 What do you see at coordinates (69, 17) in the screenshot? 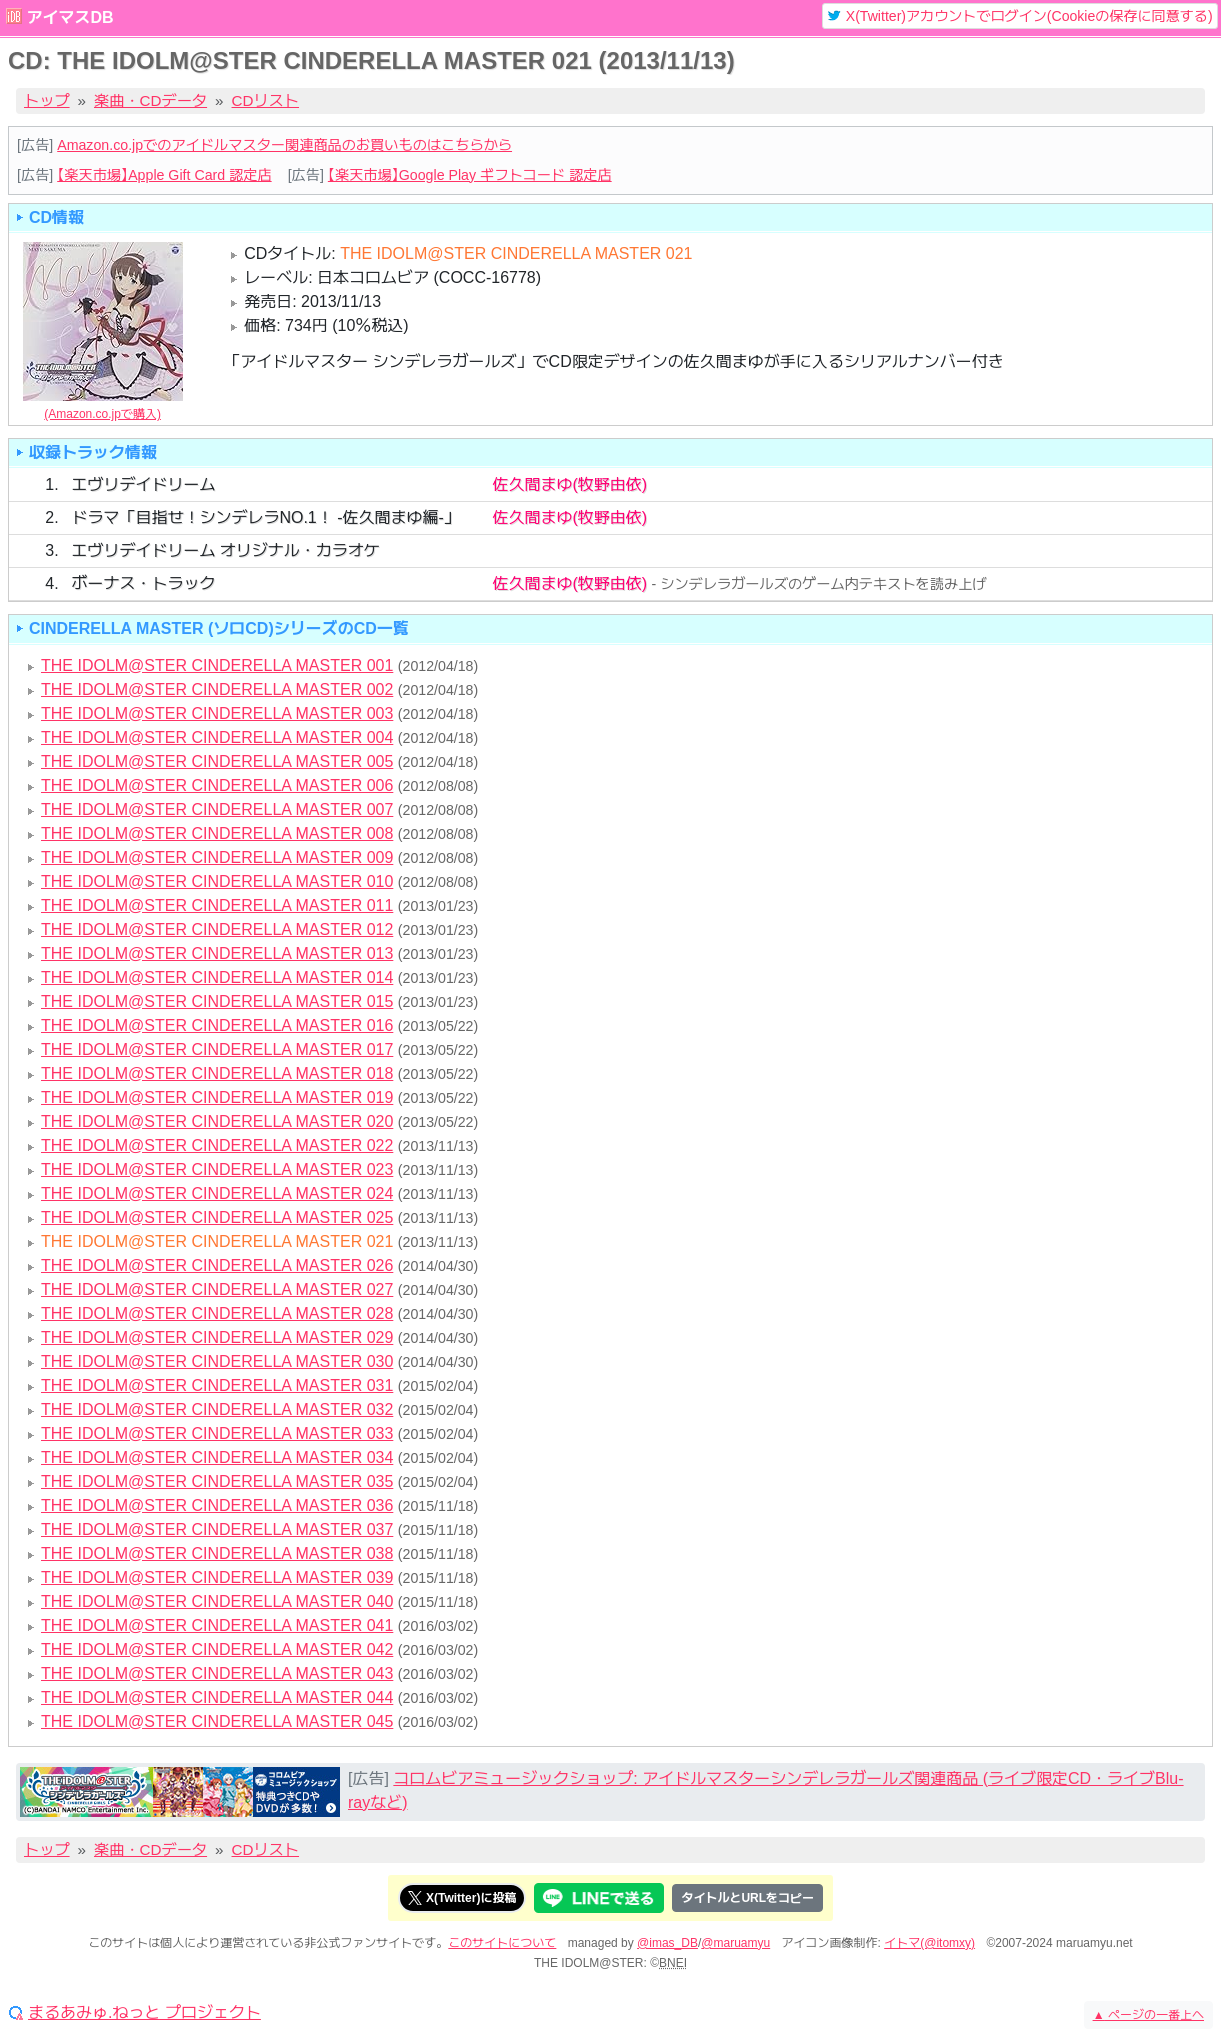
I see `アイマスDB` at bounding box center [69, 17].